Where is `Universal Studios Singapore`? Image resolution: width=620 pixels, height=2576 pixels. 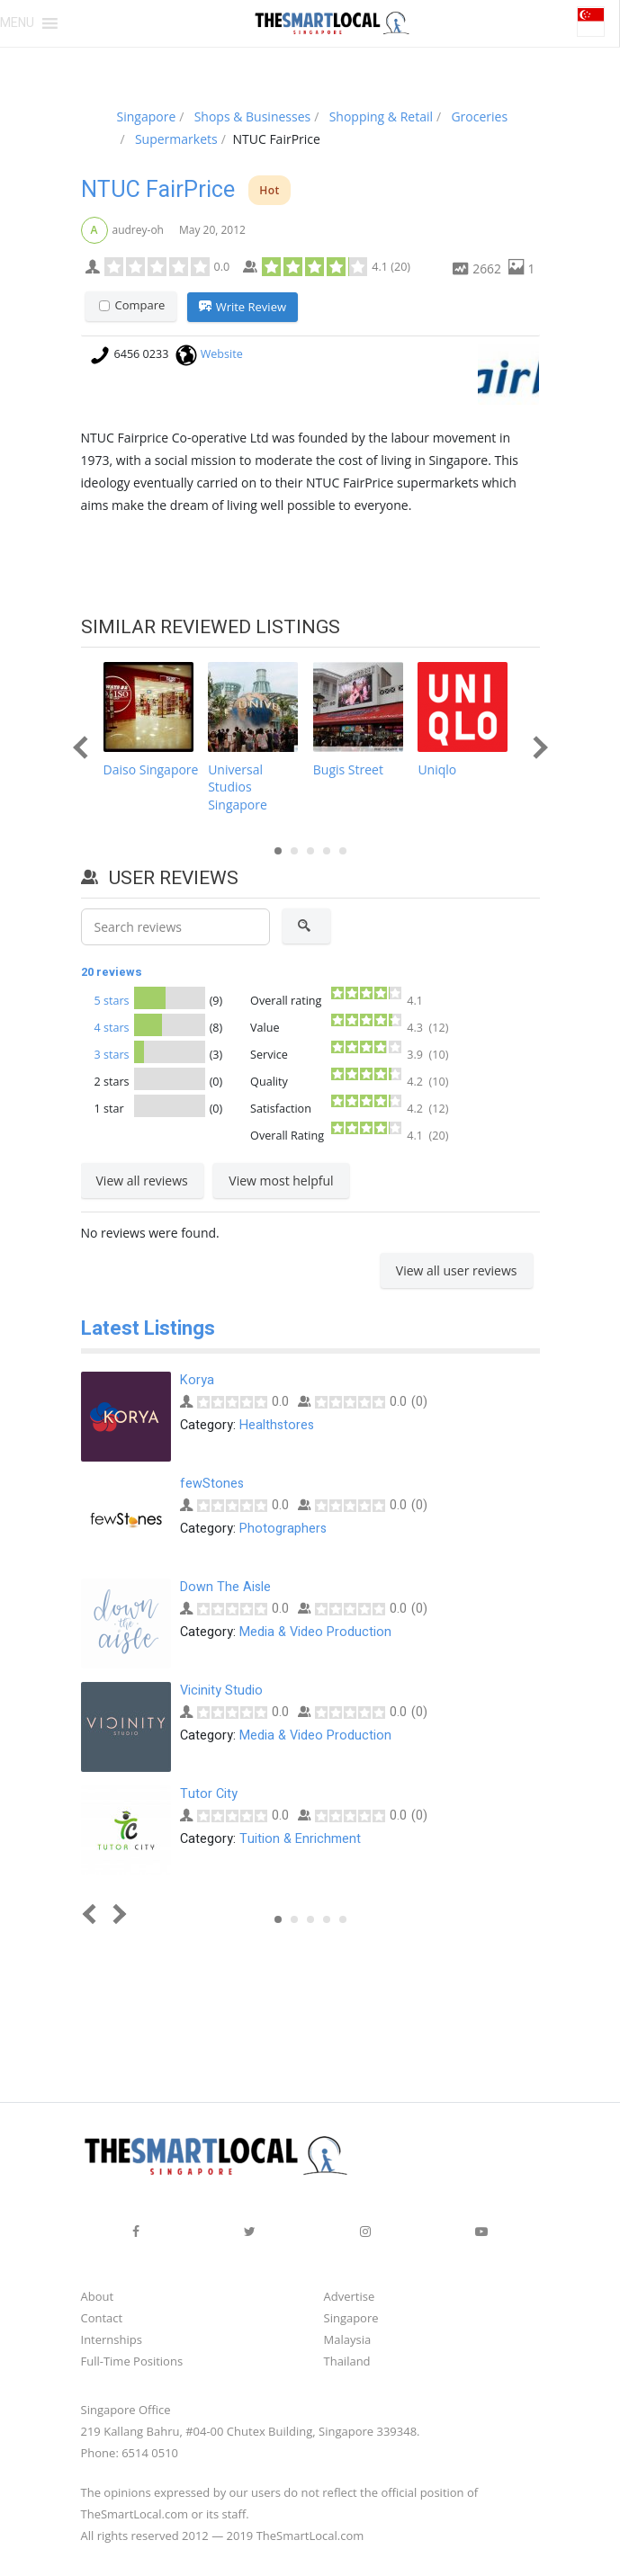
Universal Studios Singapore is located at coordinates (237, 788).